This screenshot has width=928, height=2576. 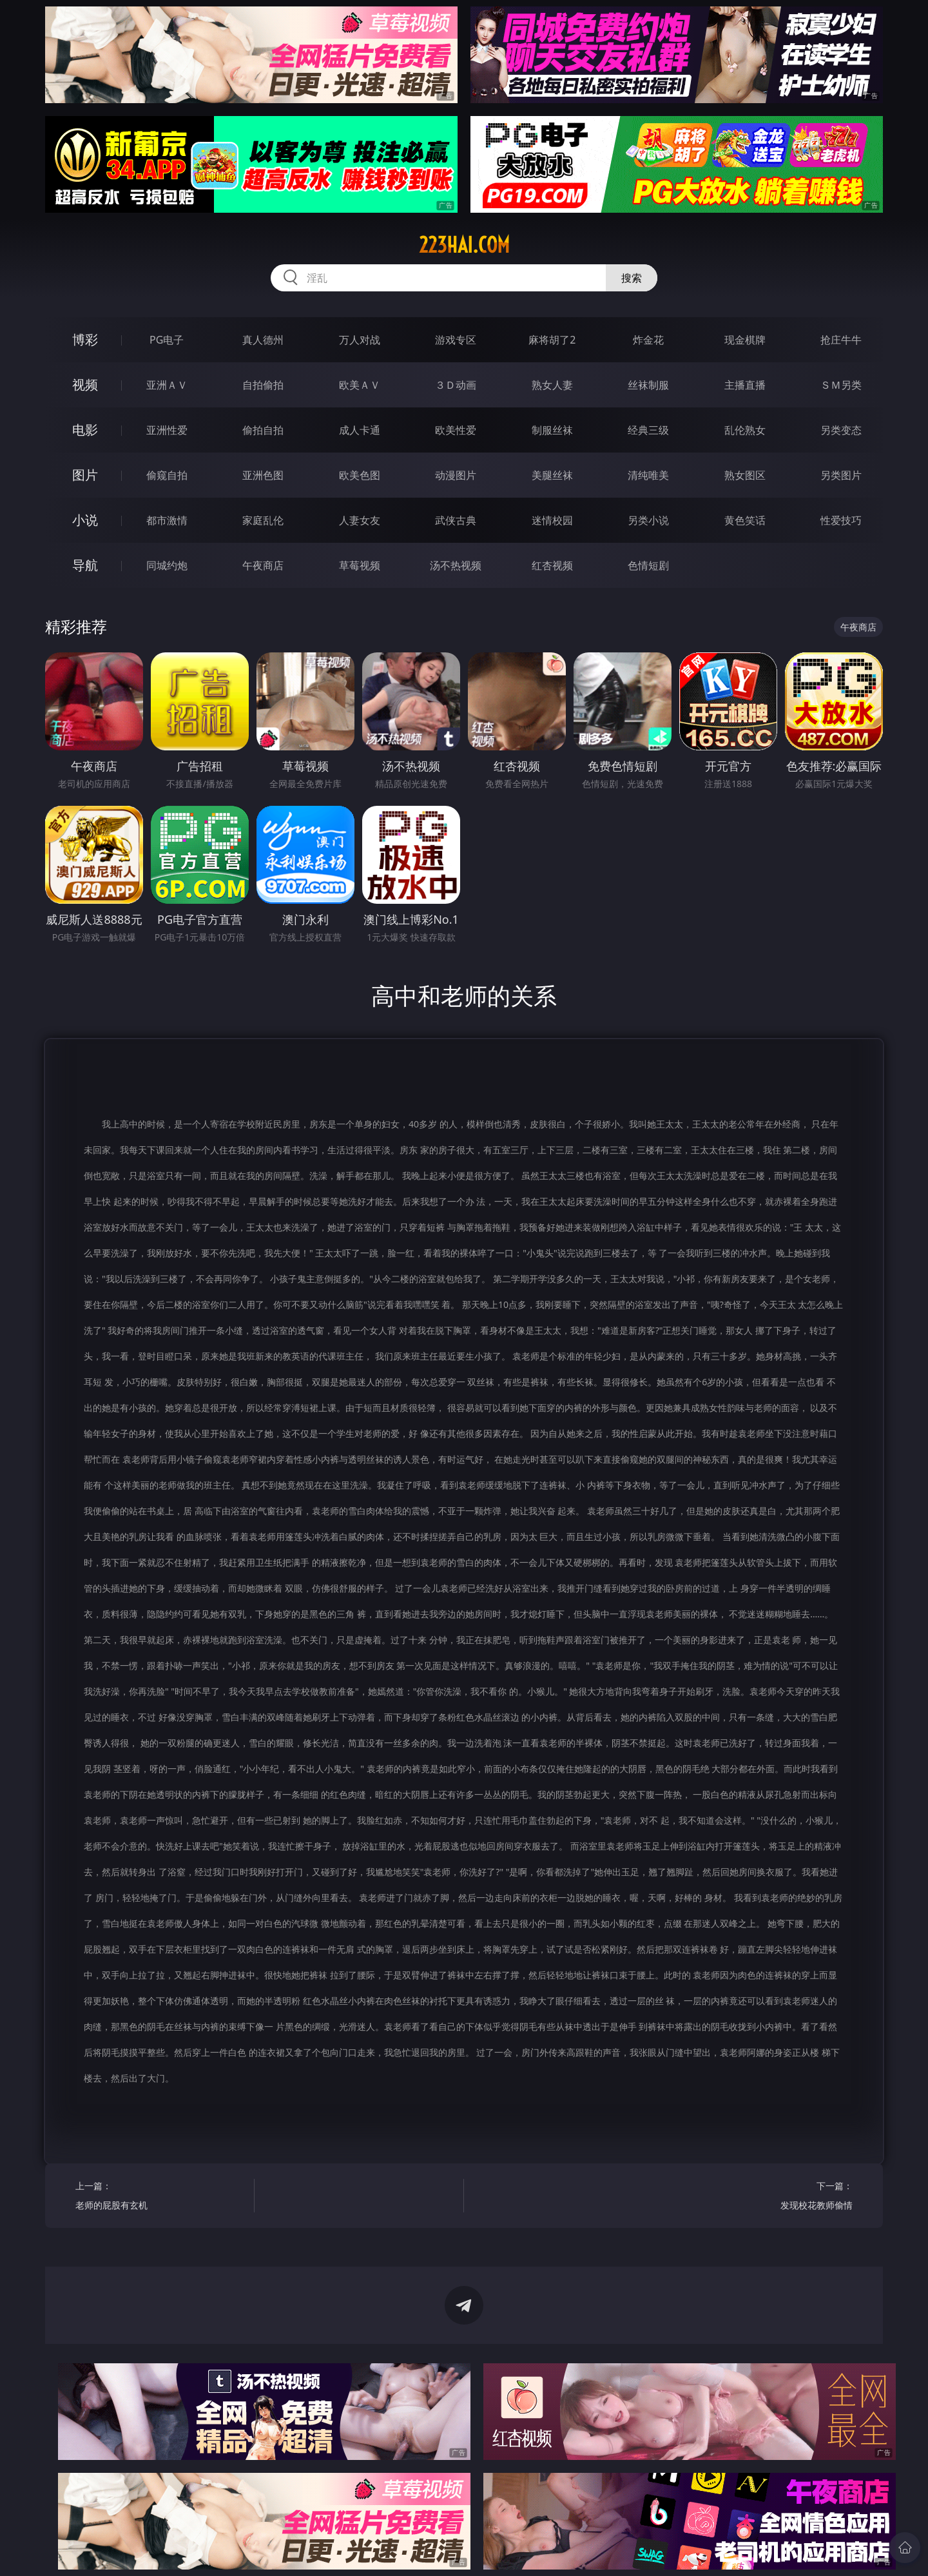 What do you see at coordinates (455, 430) in the screenshot?
I see `欧美性爱` at bounding box center [455, 430].